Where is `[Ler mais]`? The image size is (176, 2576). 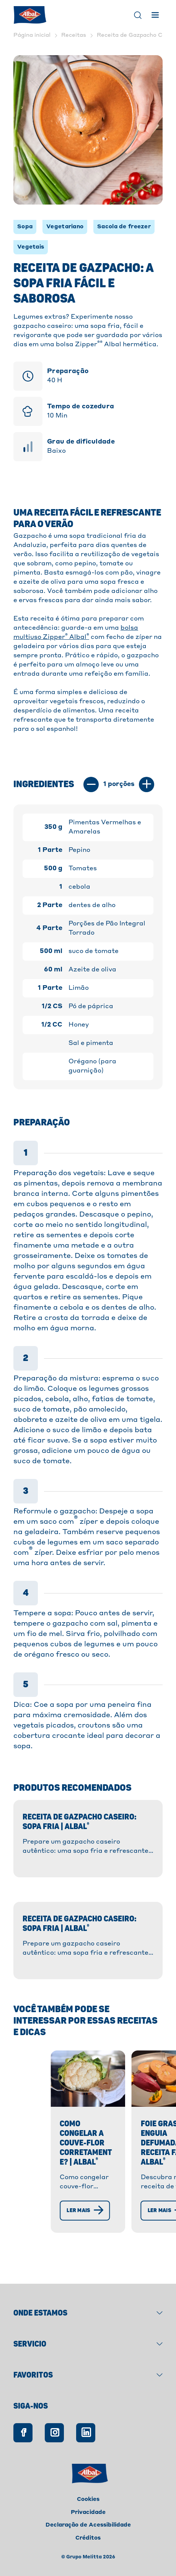 [Ler mais] is located at coordinates (54, 2227).